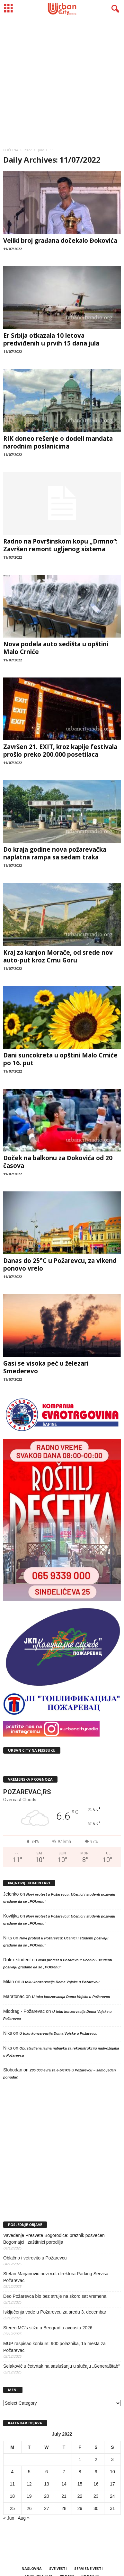 Image resolution: width=124 pixels, height=2576 pixels. What do you see at coordinates (29, 2508) in the screenshot?
I see `26 [Posts published on July 26, 2022]` at bounding box center [29, 2508].